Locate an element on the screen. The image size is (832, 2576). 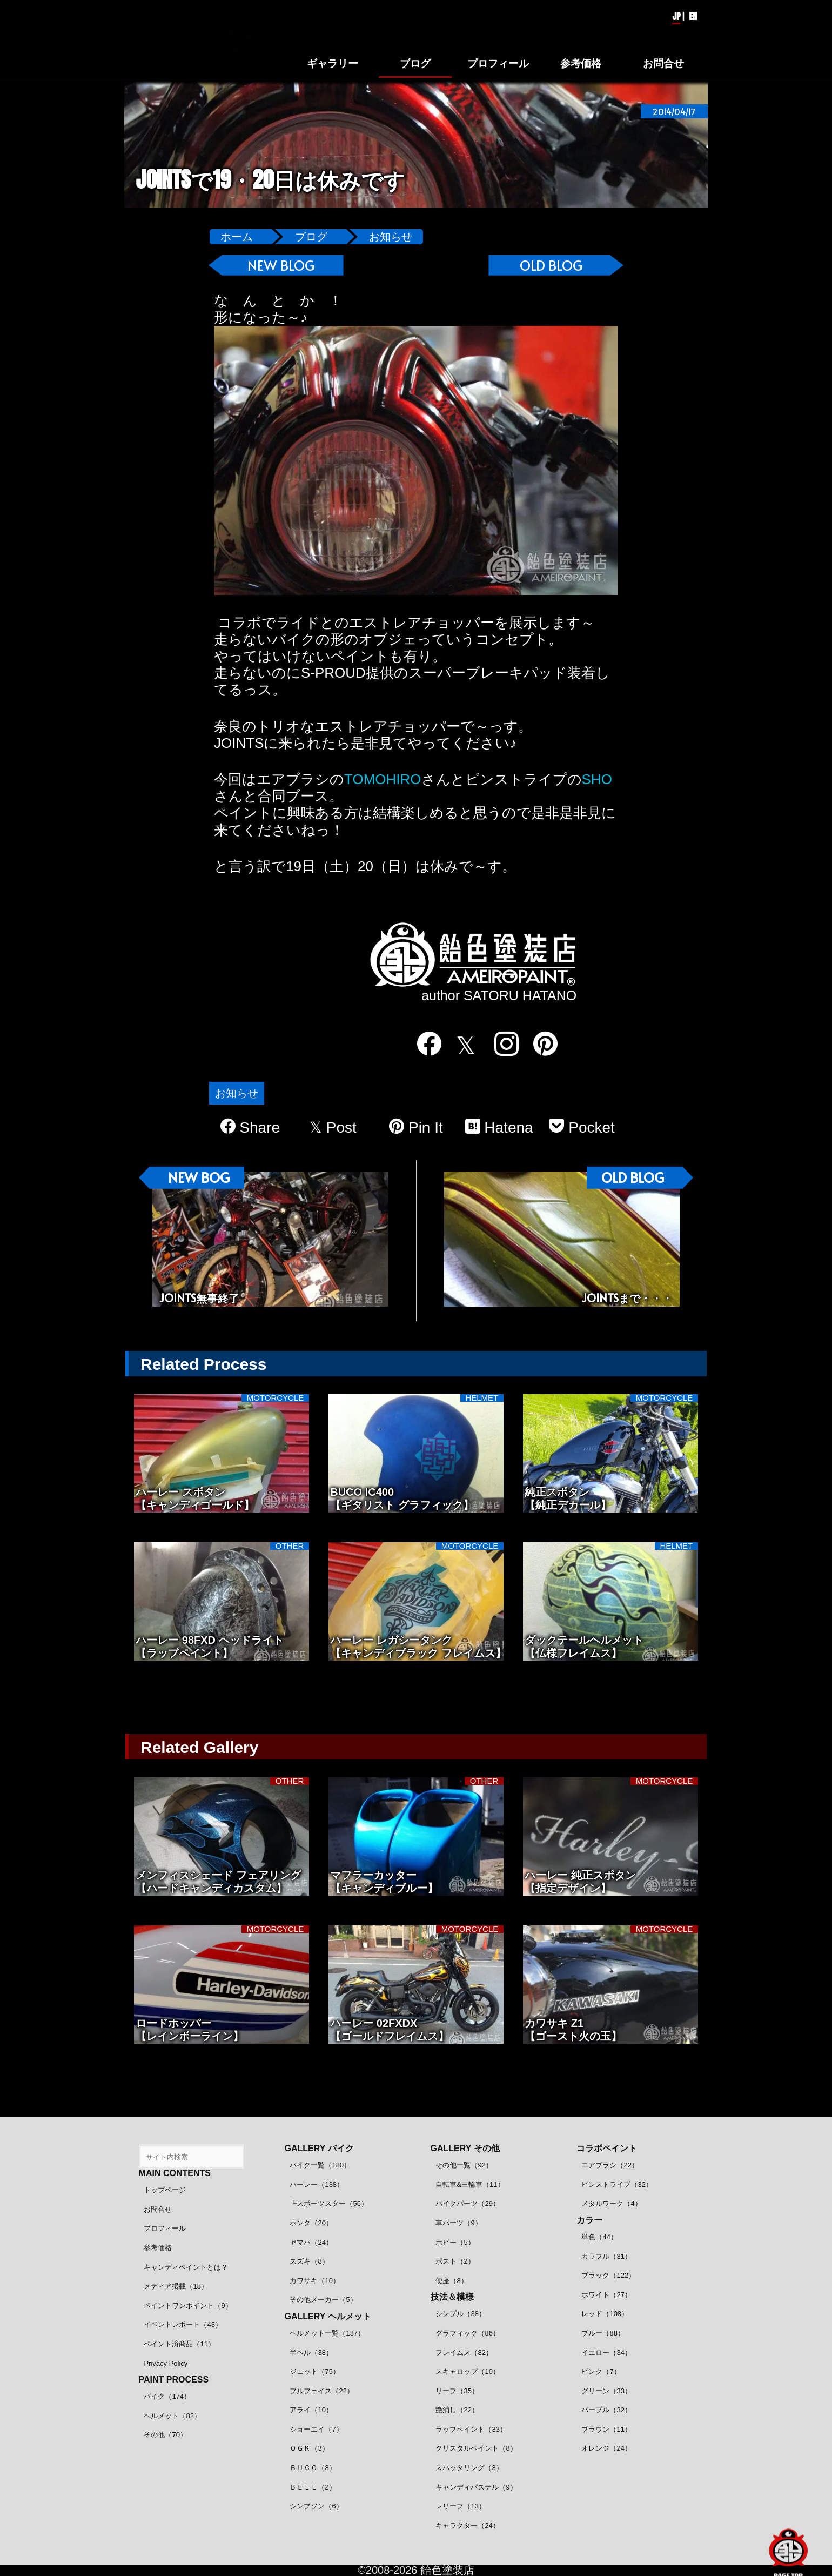
ラップペイント（33） is located at coordinates (470, 2429).